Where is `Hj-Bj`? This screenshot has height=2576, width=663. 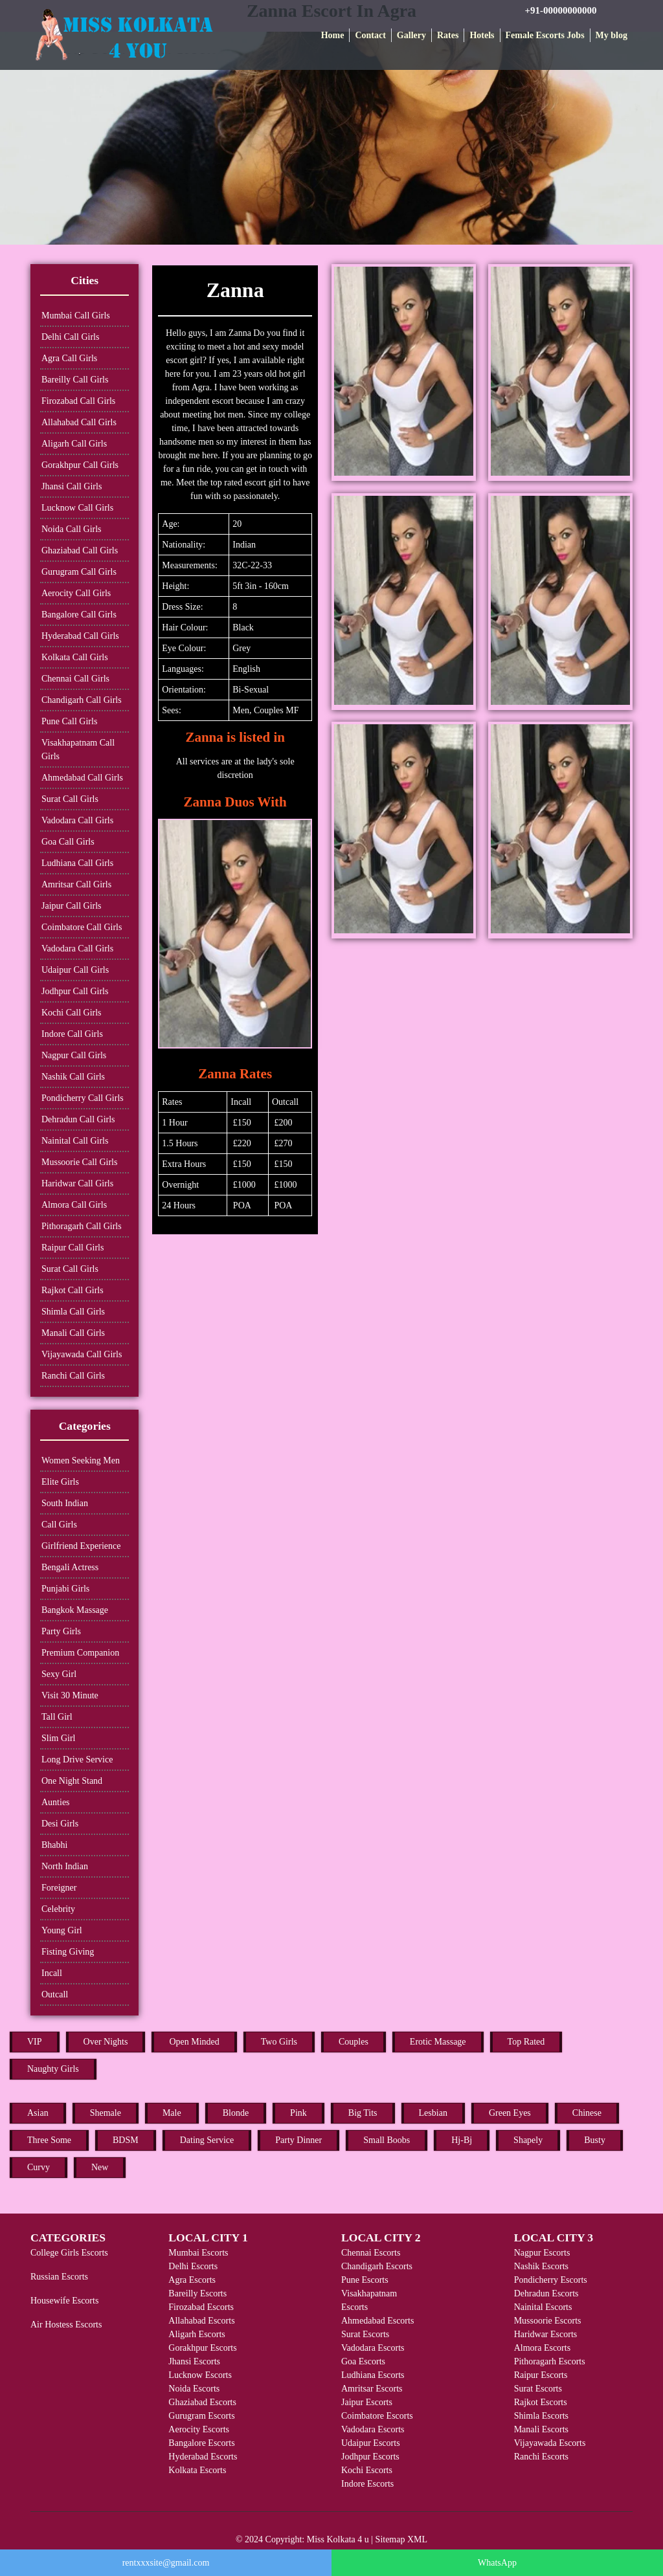
Hj-Bj is located at coordinates (461, 2140).